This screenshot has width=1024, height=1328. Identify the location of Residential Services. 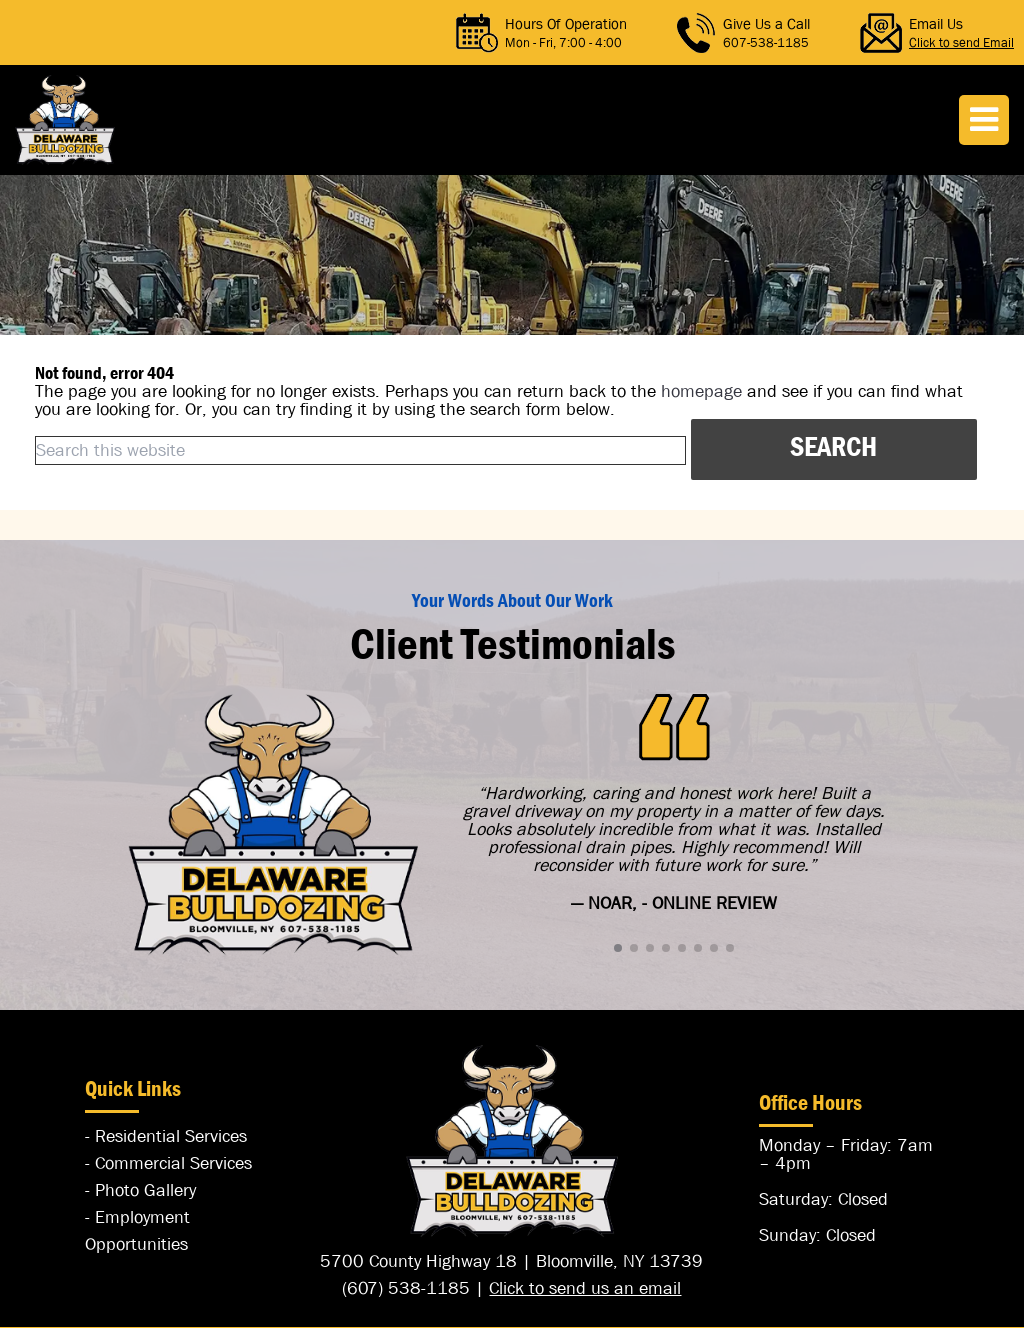
(171, 1136).